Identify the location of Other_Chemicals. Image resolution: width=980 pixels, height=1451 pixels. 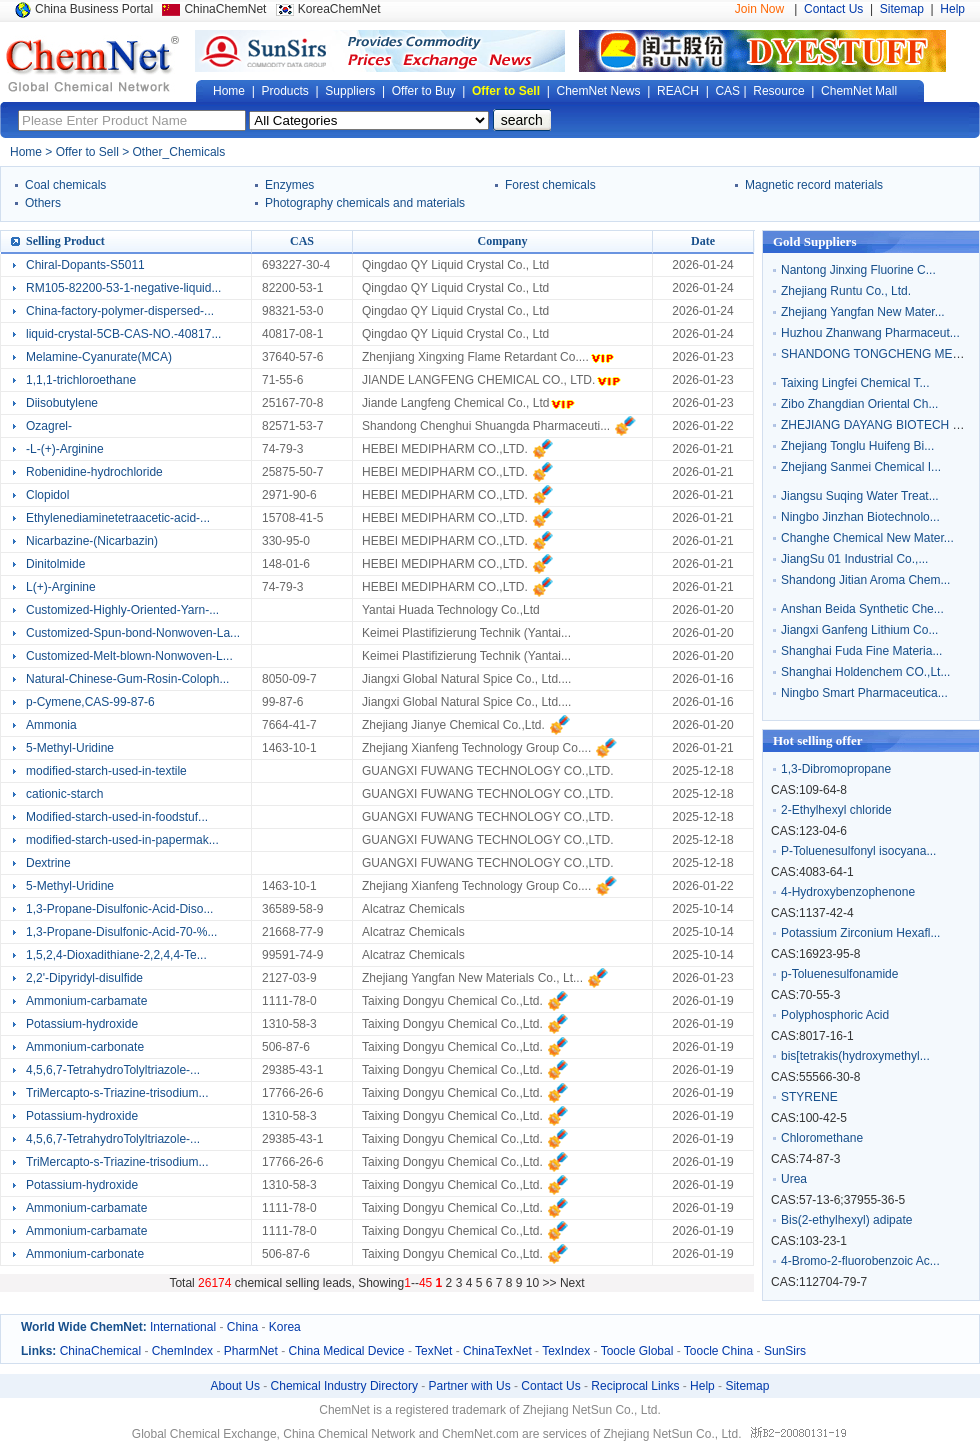
(179, 152).